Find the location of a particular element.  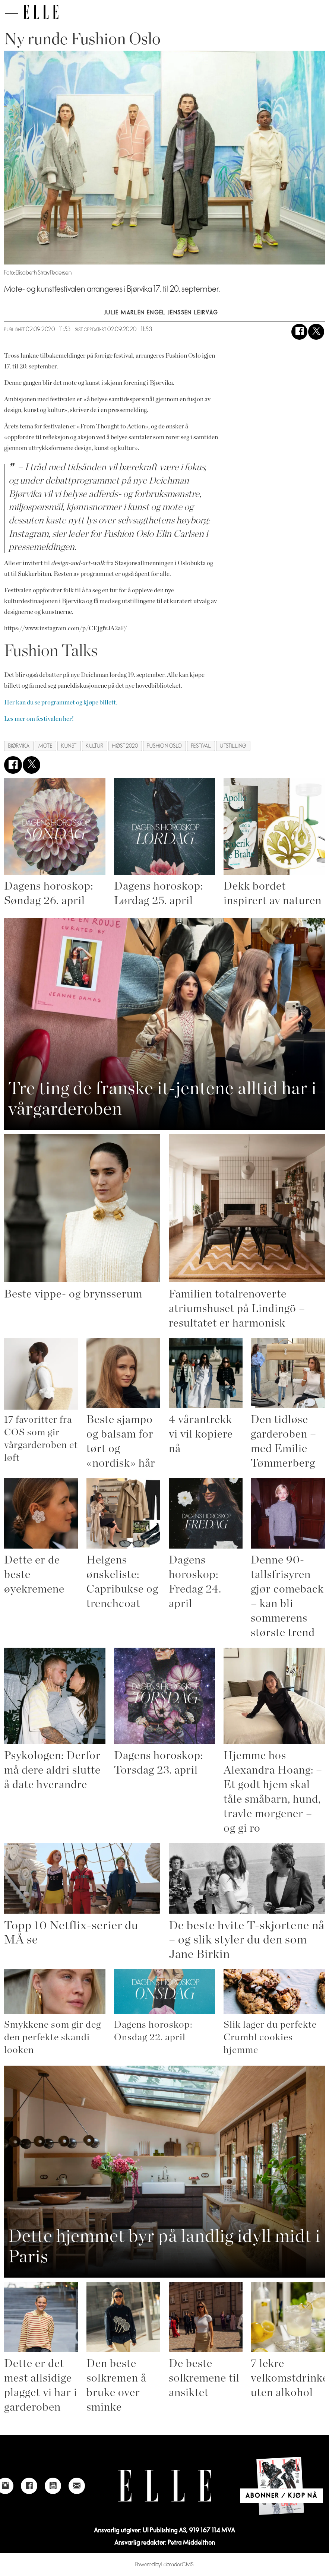

[Link to Elle's home page] is located at coordinates (164, 2485).